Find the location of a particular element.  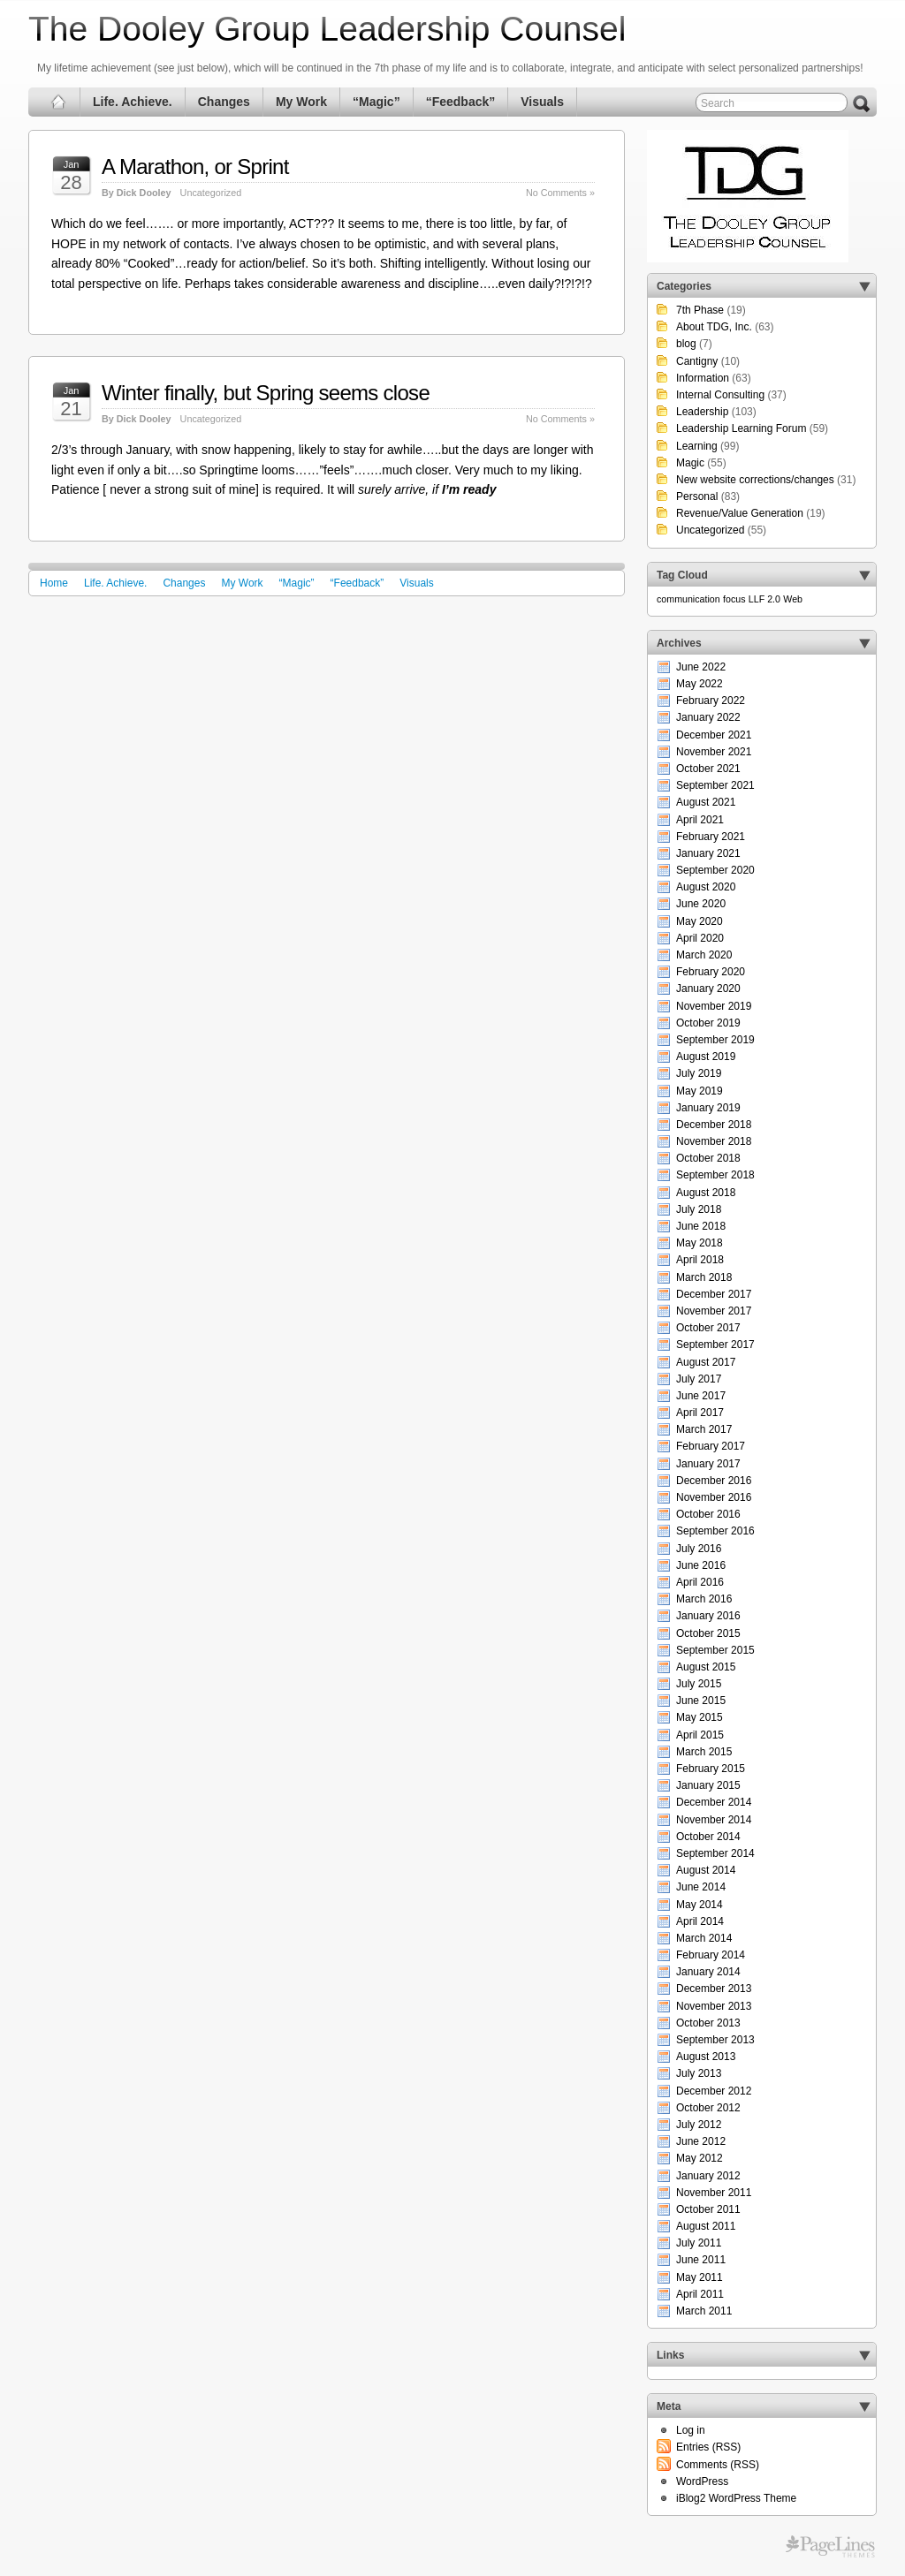

May 2015 is located at coordinates (699, 1717).